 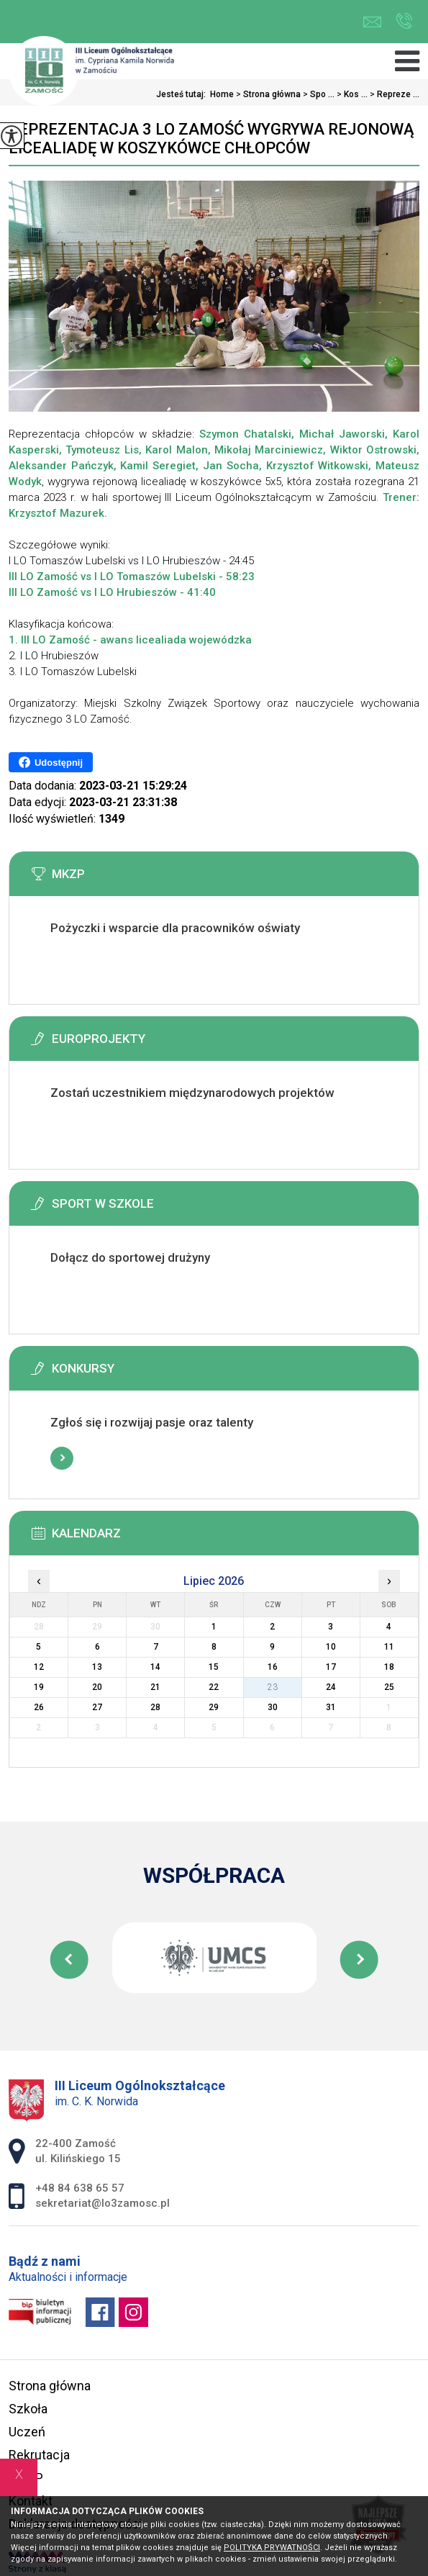 I want to click on Repreze ..., so click(x=393, y=94).